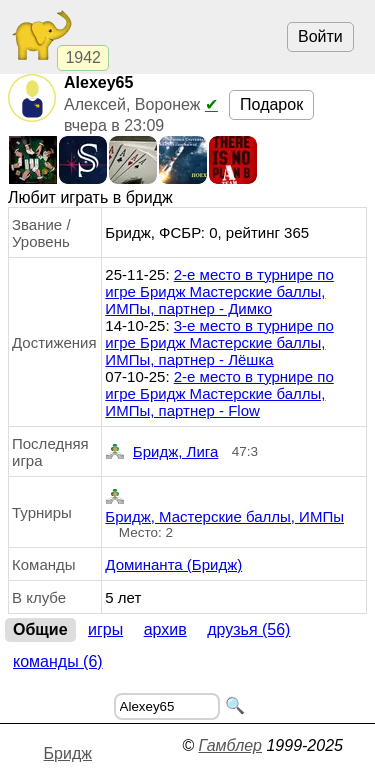  What do you see at coordinates (219, 393) in the screenshot?
I see `2-е место в турнире по игре Бридж Мастерские баллы, ИМПы, партнер - Flow` at bounding box center [219, 393].